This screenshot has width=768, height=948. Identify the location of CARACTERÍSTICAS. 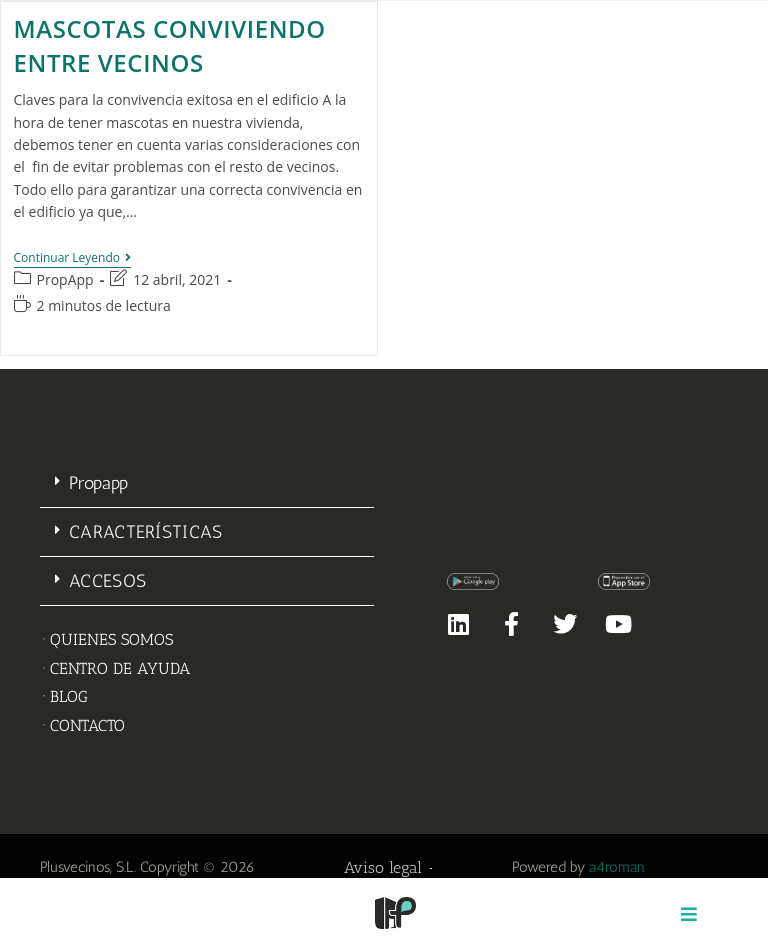
(146, 532).